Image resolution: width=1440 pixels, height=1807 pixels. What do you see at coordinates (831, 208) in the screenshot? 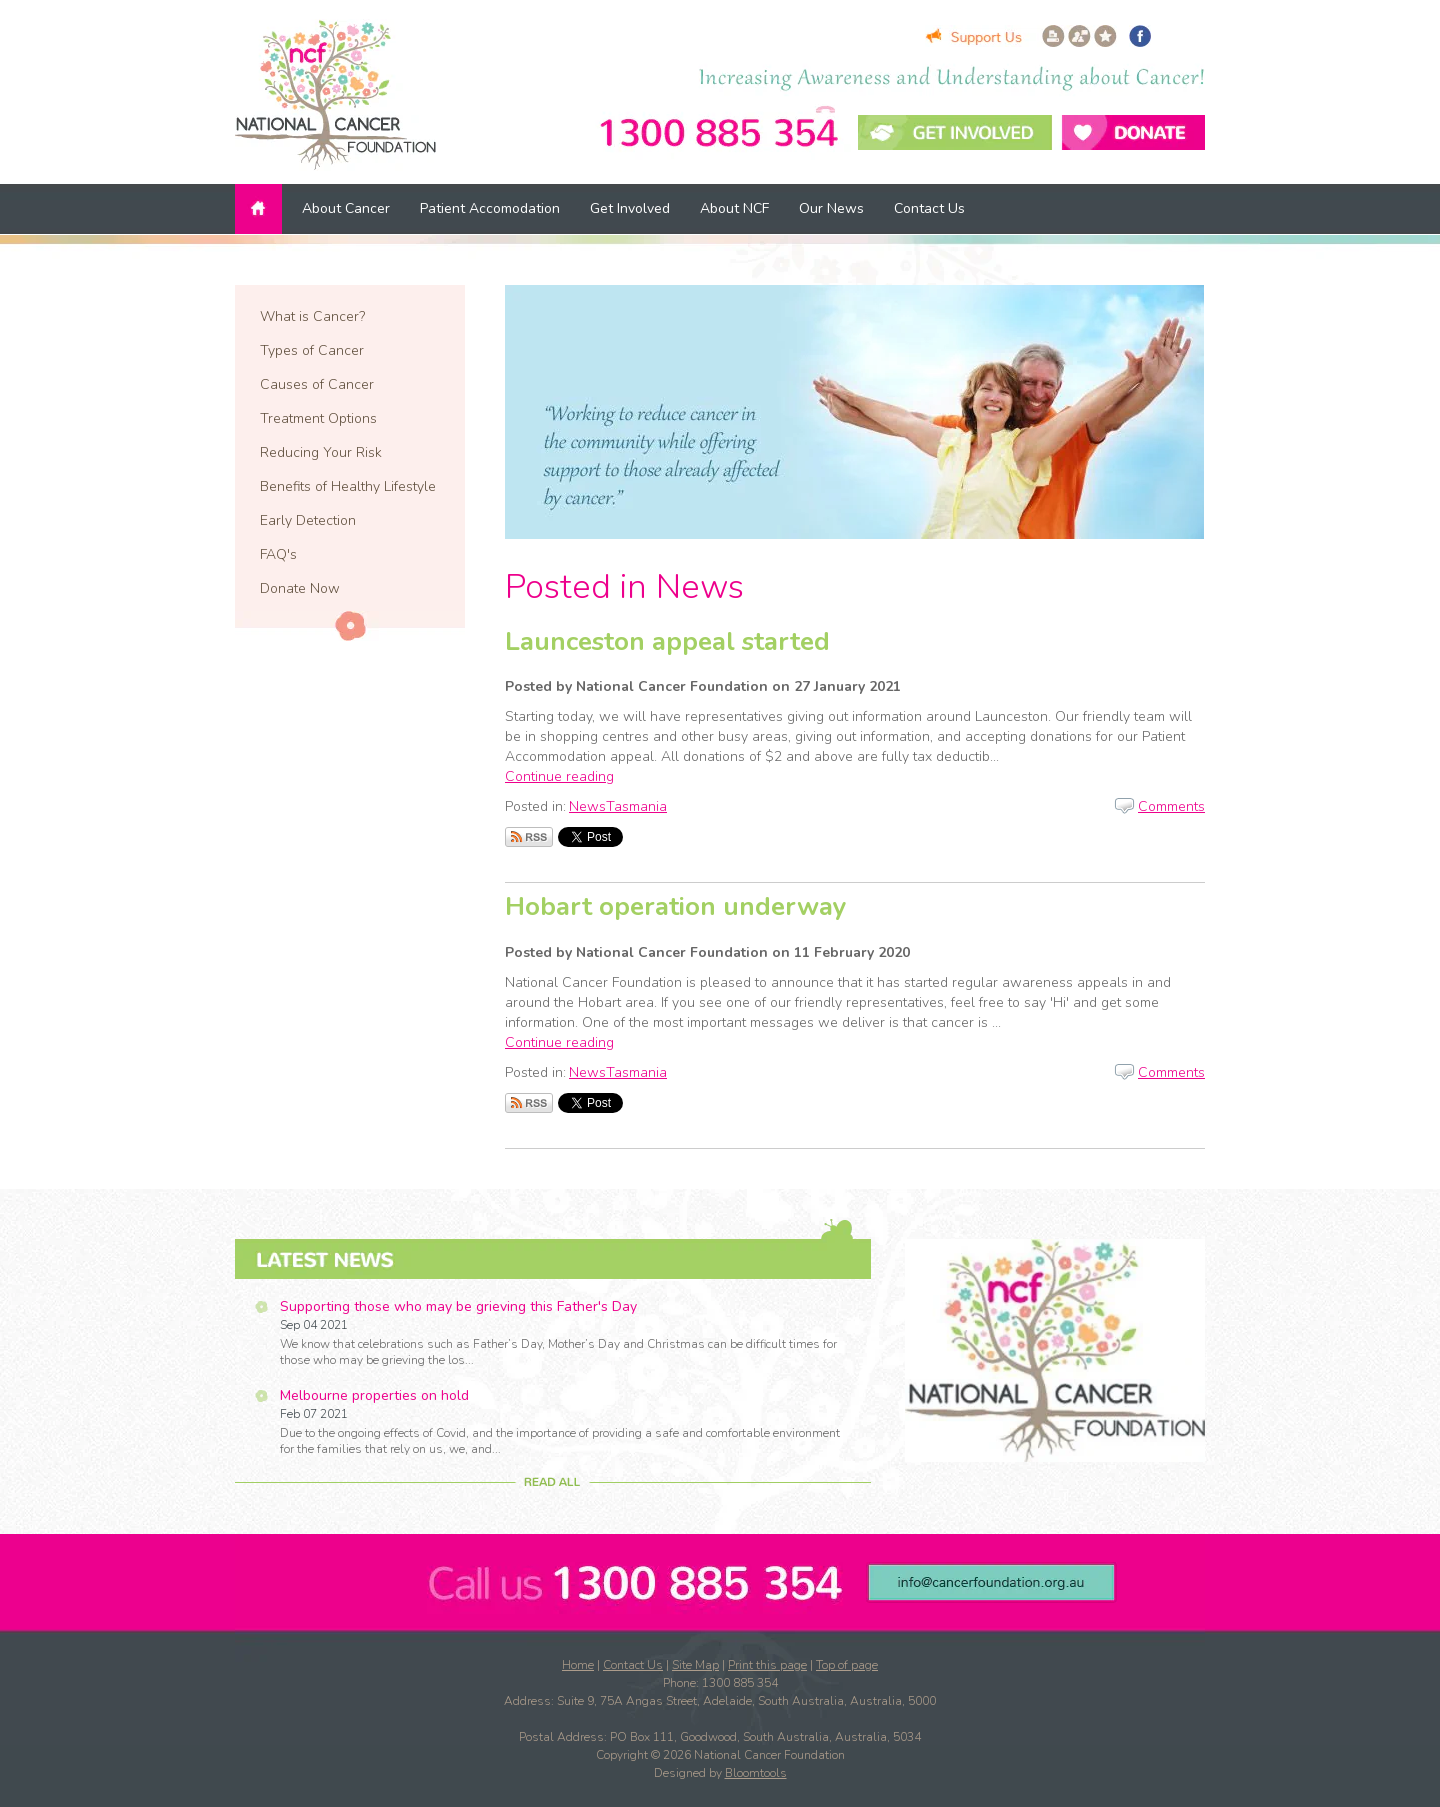
I see `Our News` at bounding box center [831, 208].